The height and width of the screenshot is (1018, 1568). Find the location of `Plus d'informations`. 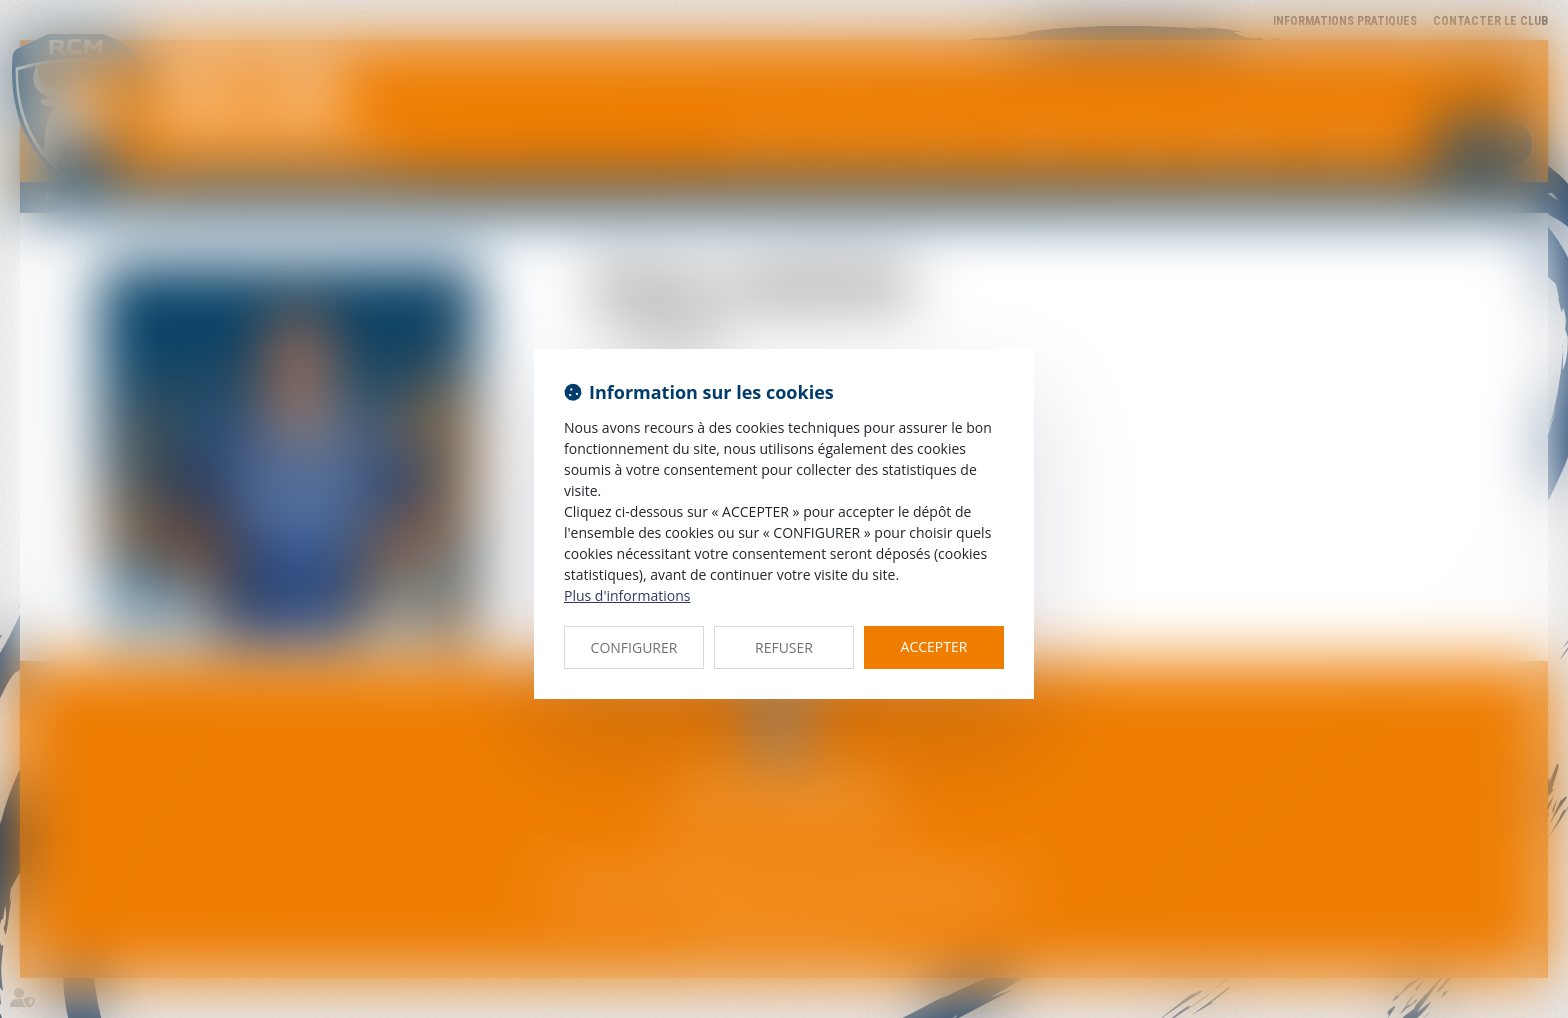

Plus d'informations is located at coordinates (627, 595).